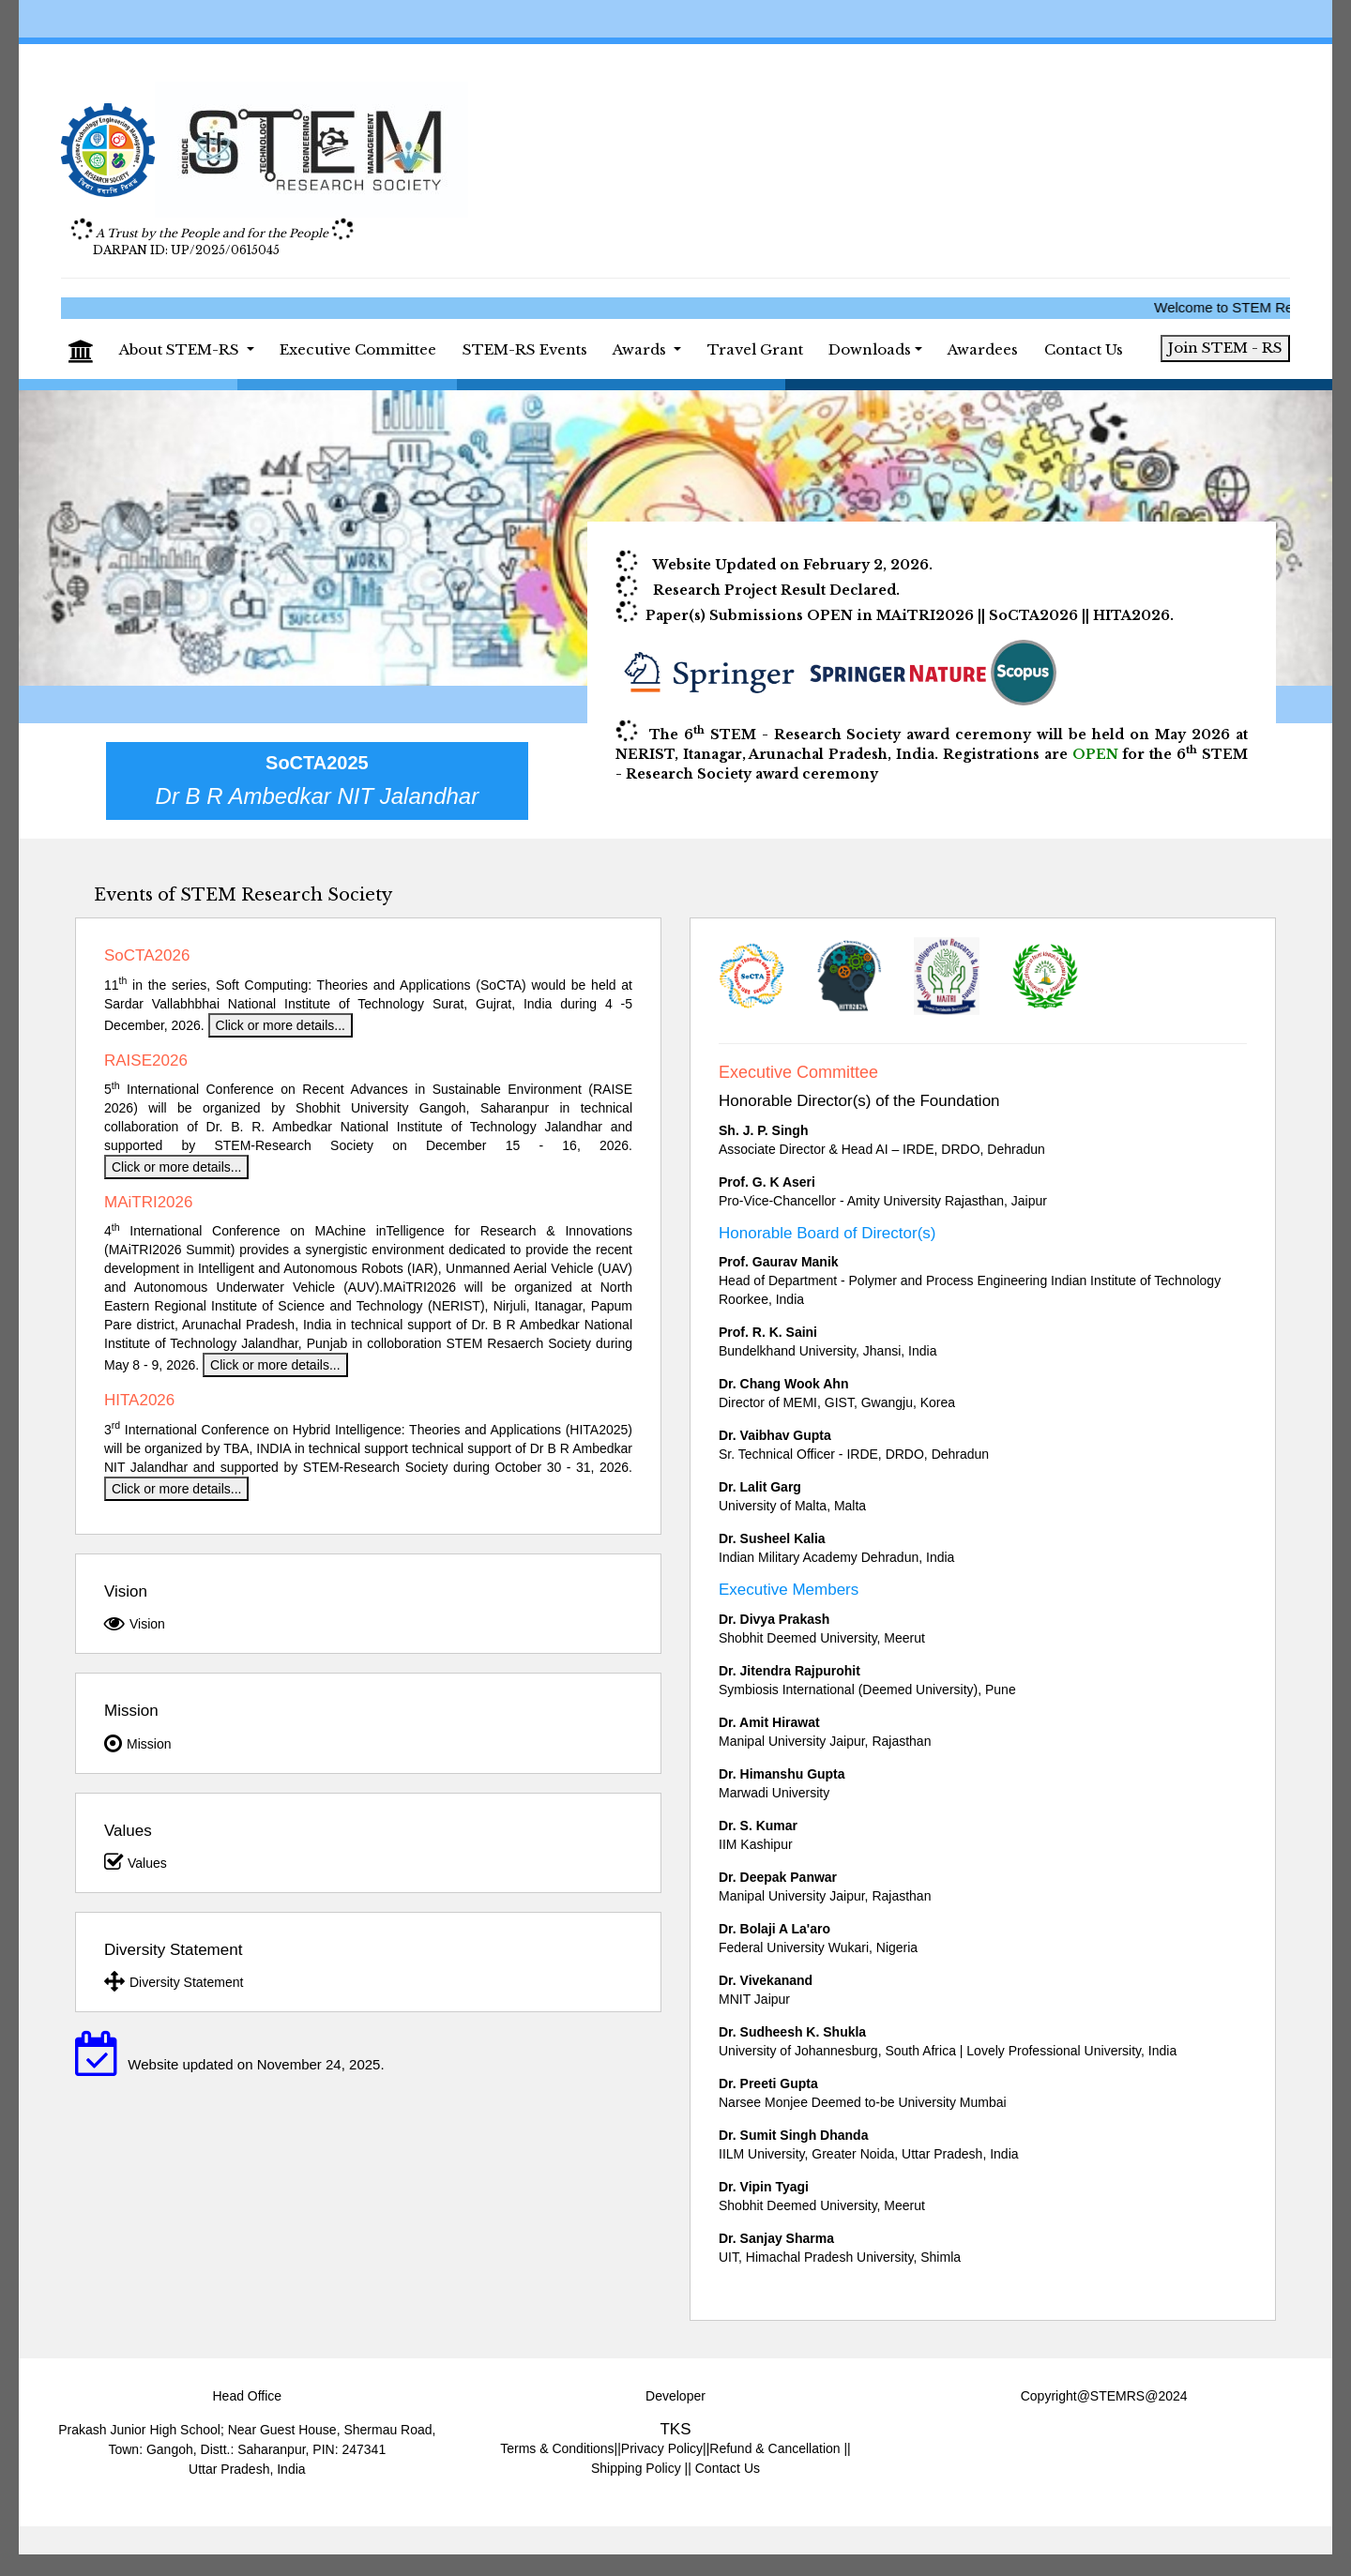 Image resolution: width=1351 pixels, height=2576 pixels. What do you see at coordinates (137, 1743) in the screenshot?
I see `Mission` at bounding box center [137, 1743].